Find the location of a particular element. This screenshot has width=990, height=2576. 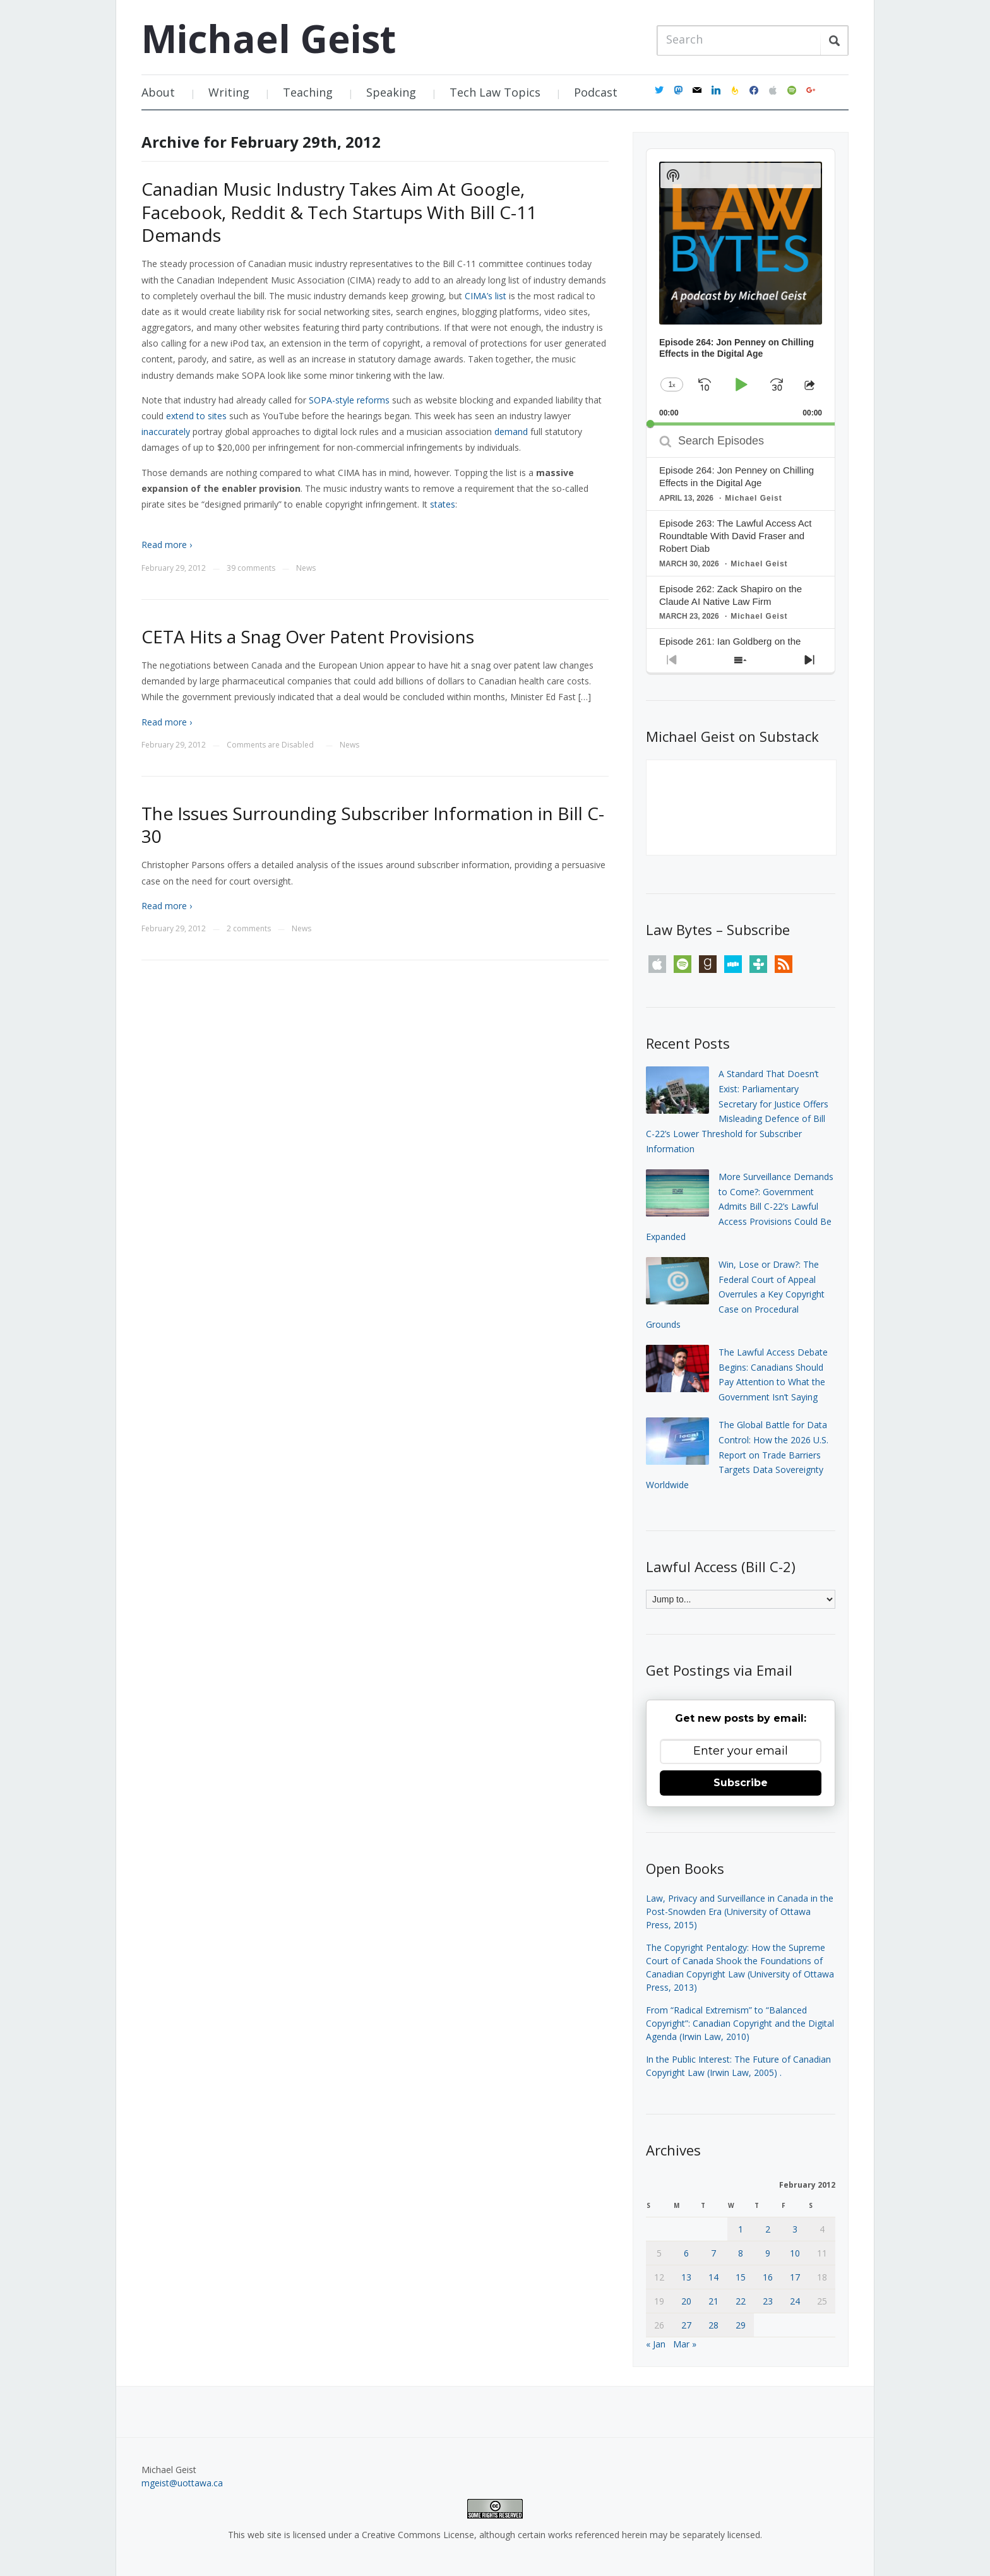

Mar » is located at coordinates (684, 2344).